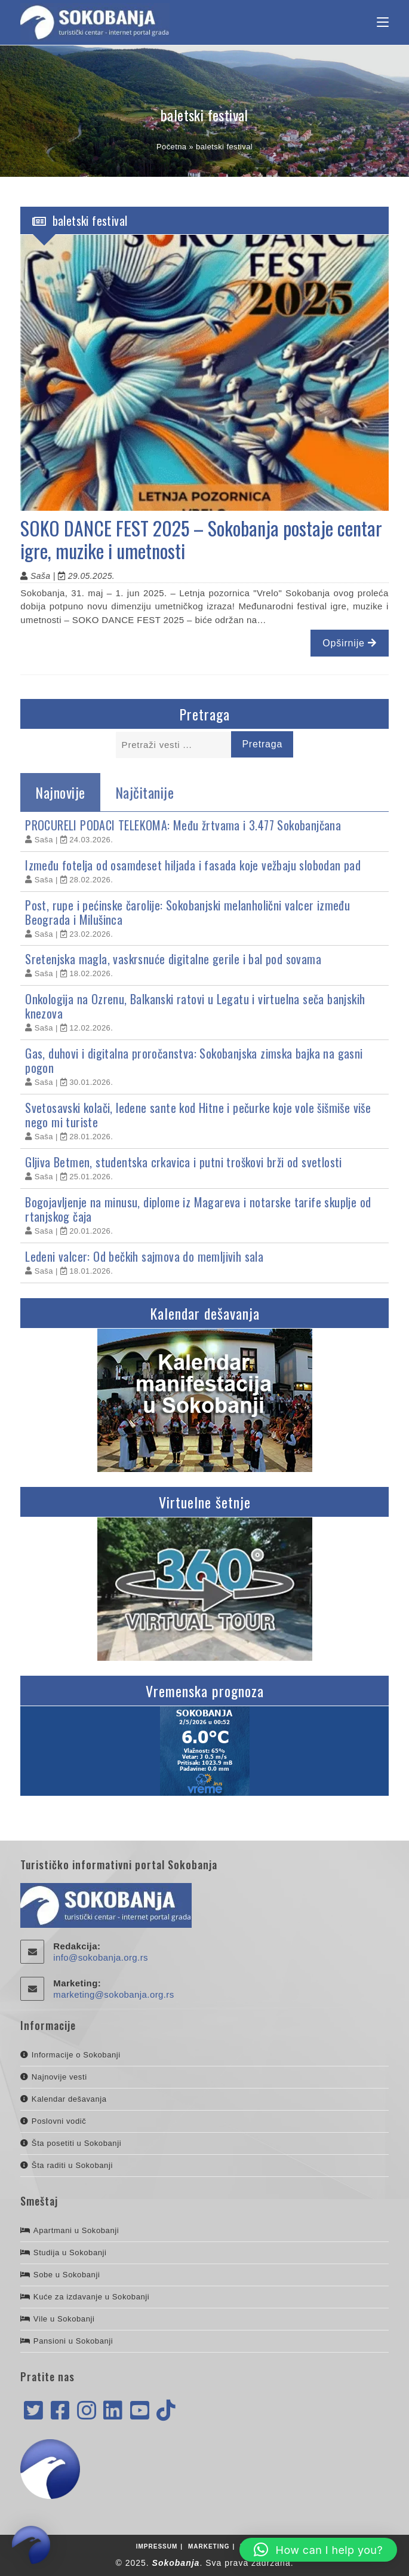 This screenshot has width=409, height=2576. Describe the element at coordinates (139, 2411) in the screenshot. I see `[Youtube]` at that location.